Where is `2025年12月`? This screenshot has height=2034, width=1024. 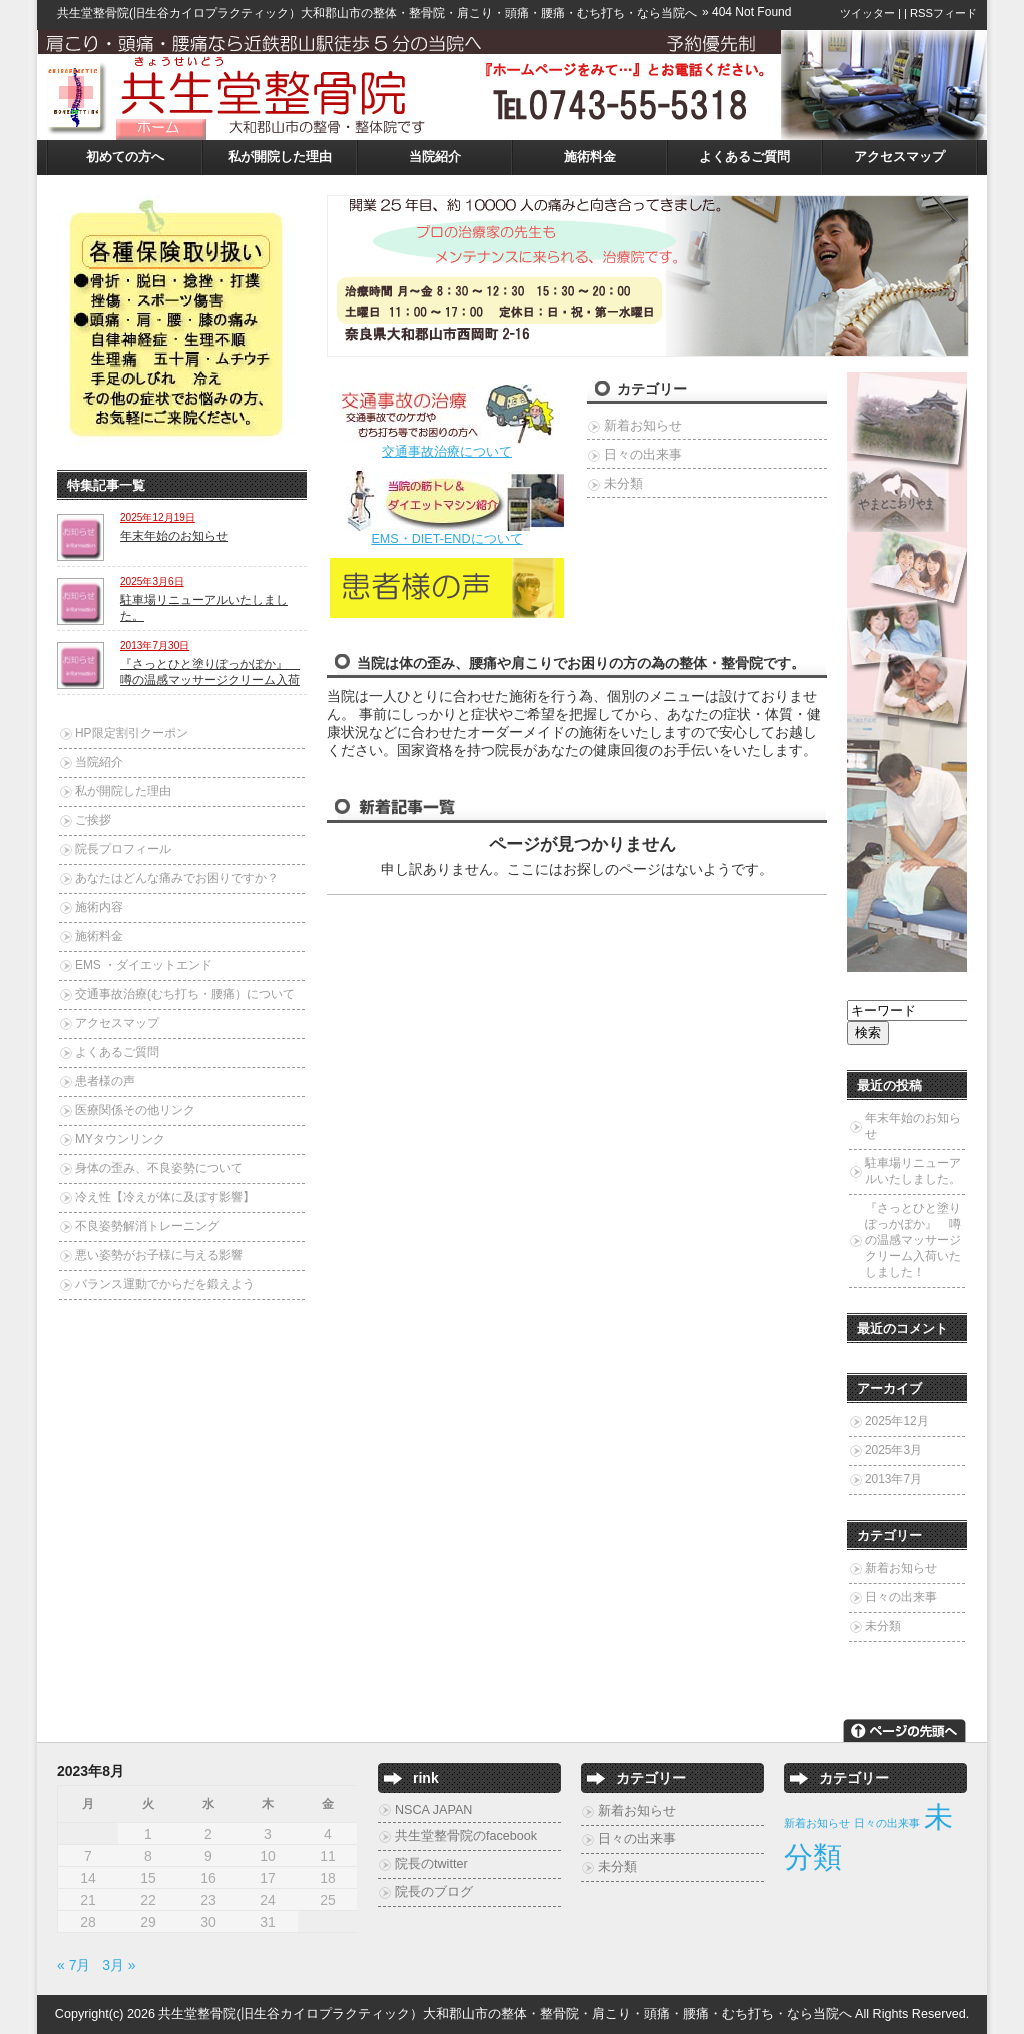 2025年12月 is located at coordinates (897, 1421).